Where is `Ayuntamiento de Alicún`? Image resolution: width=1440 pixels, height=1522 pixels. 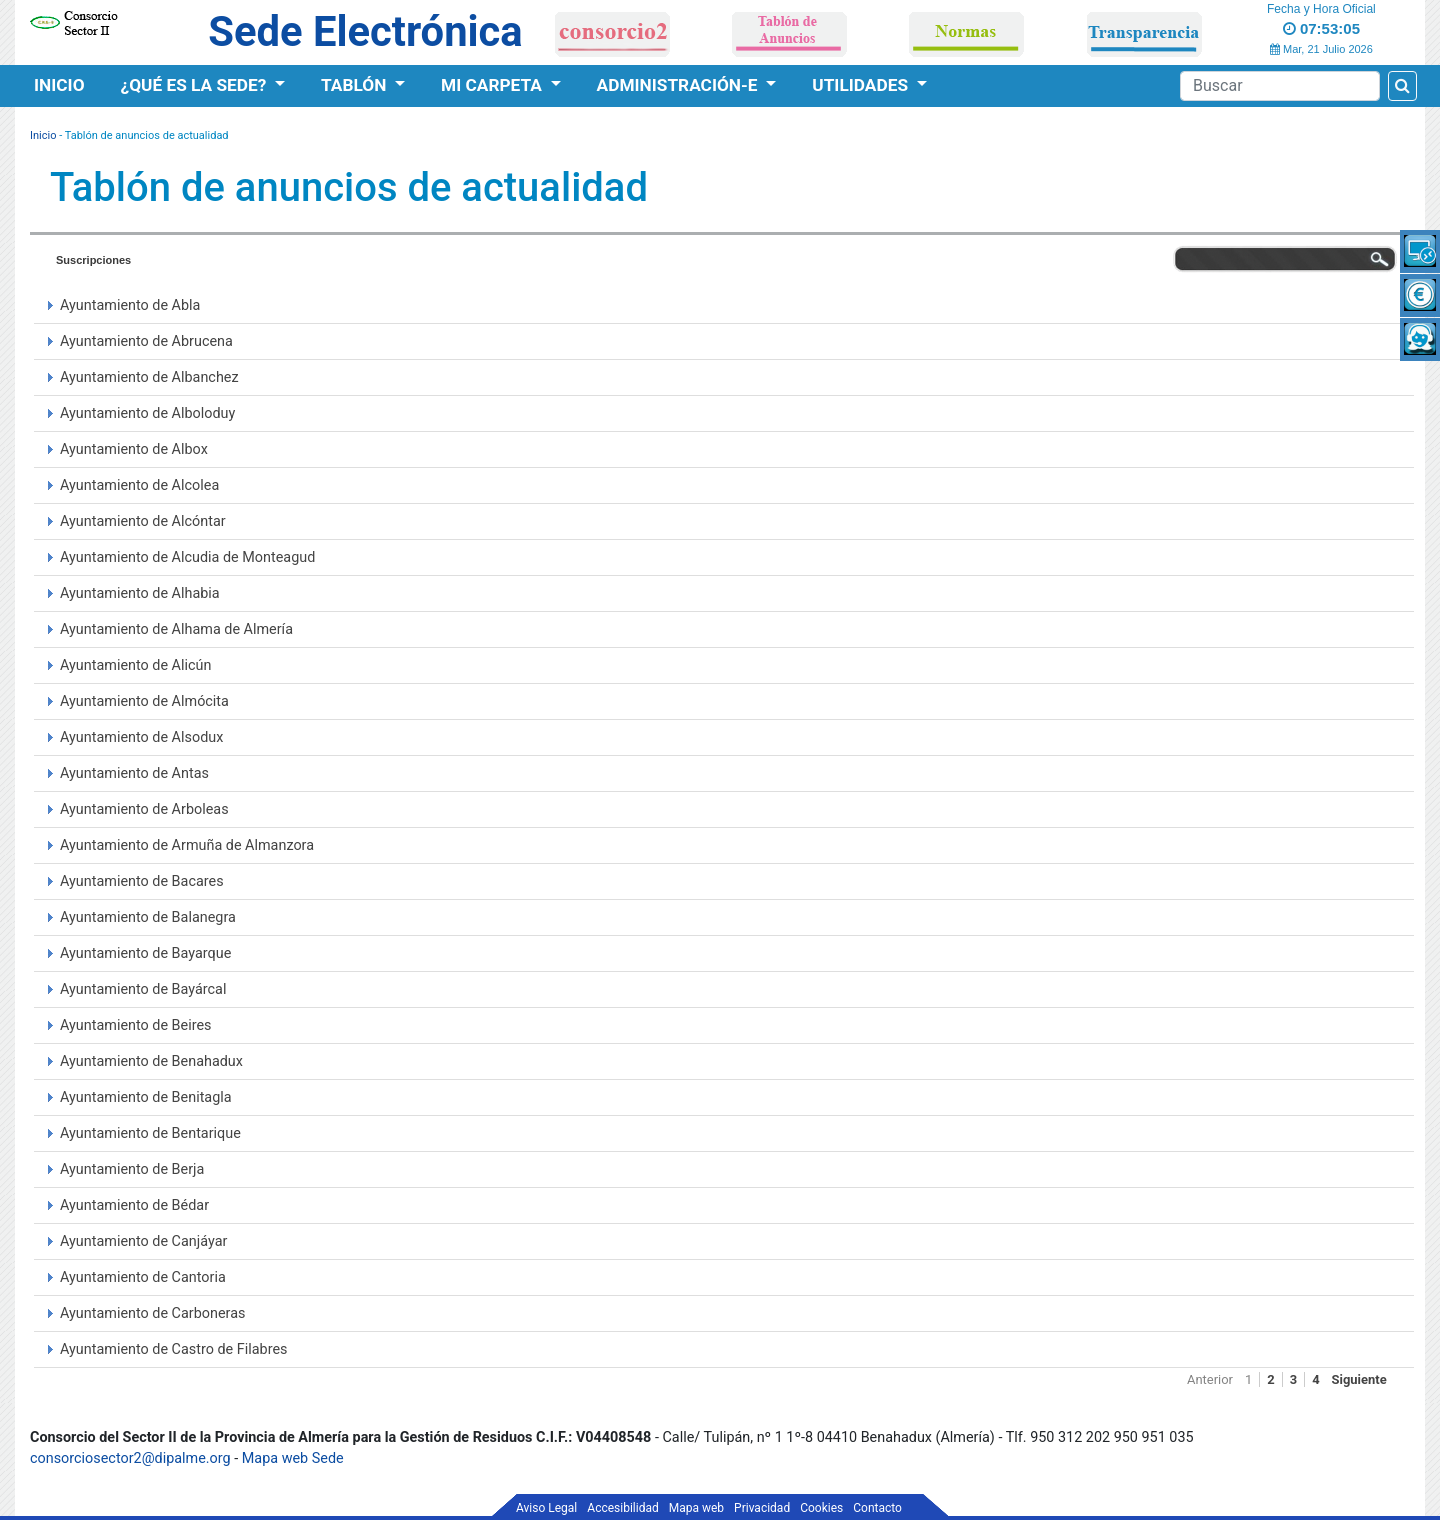 Ayuntamiento de Alicún is located at coordinates (135, 665).